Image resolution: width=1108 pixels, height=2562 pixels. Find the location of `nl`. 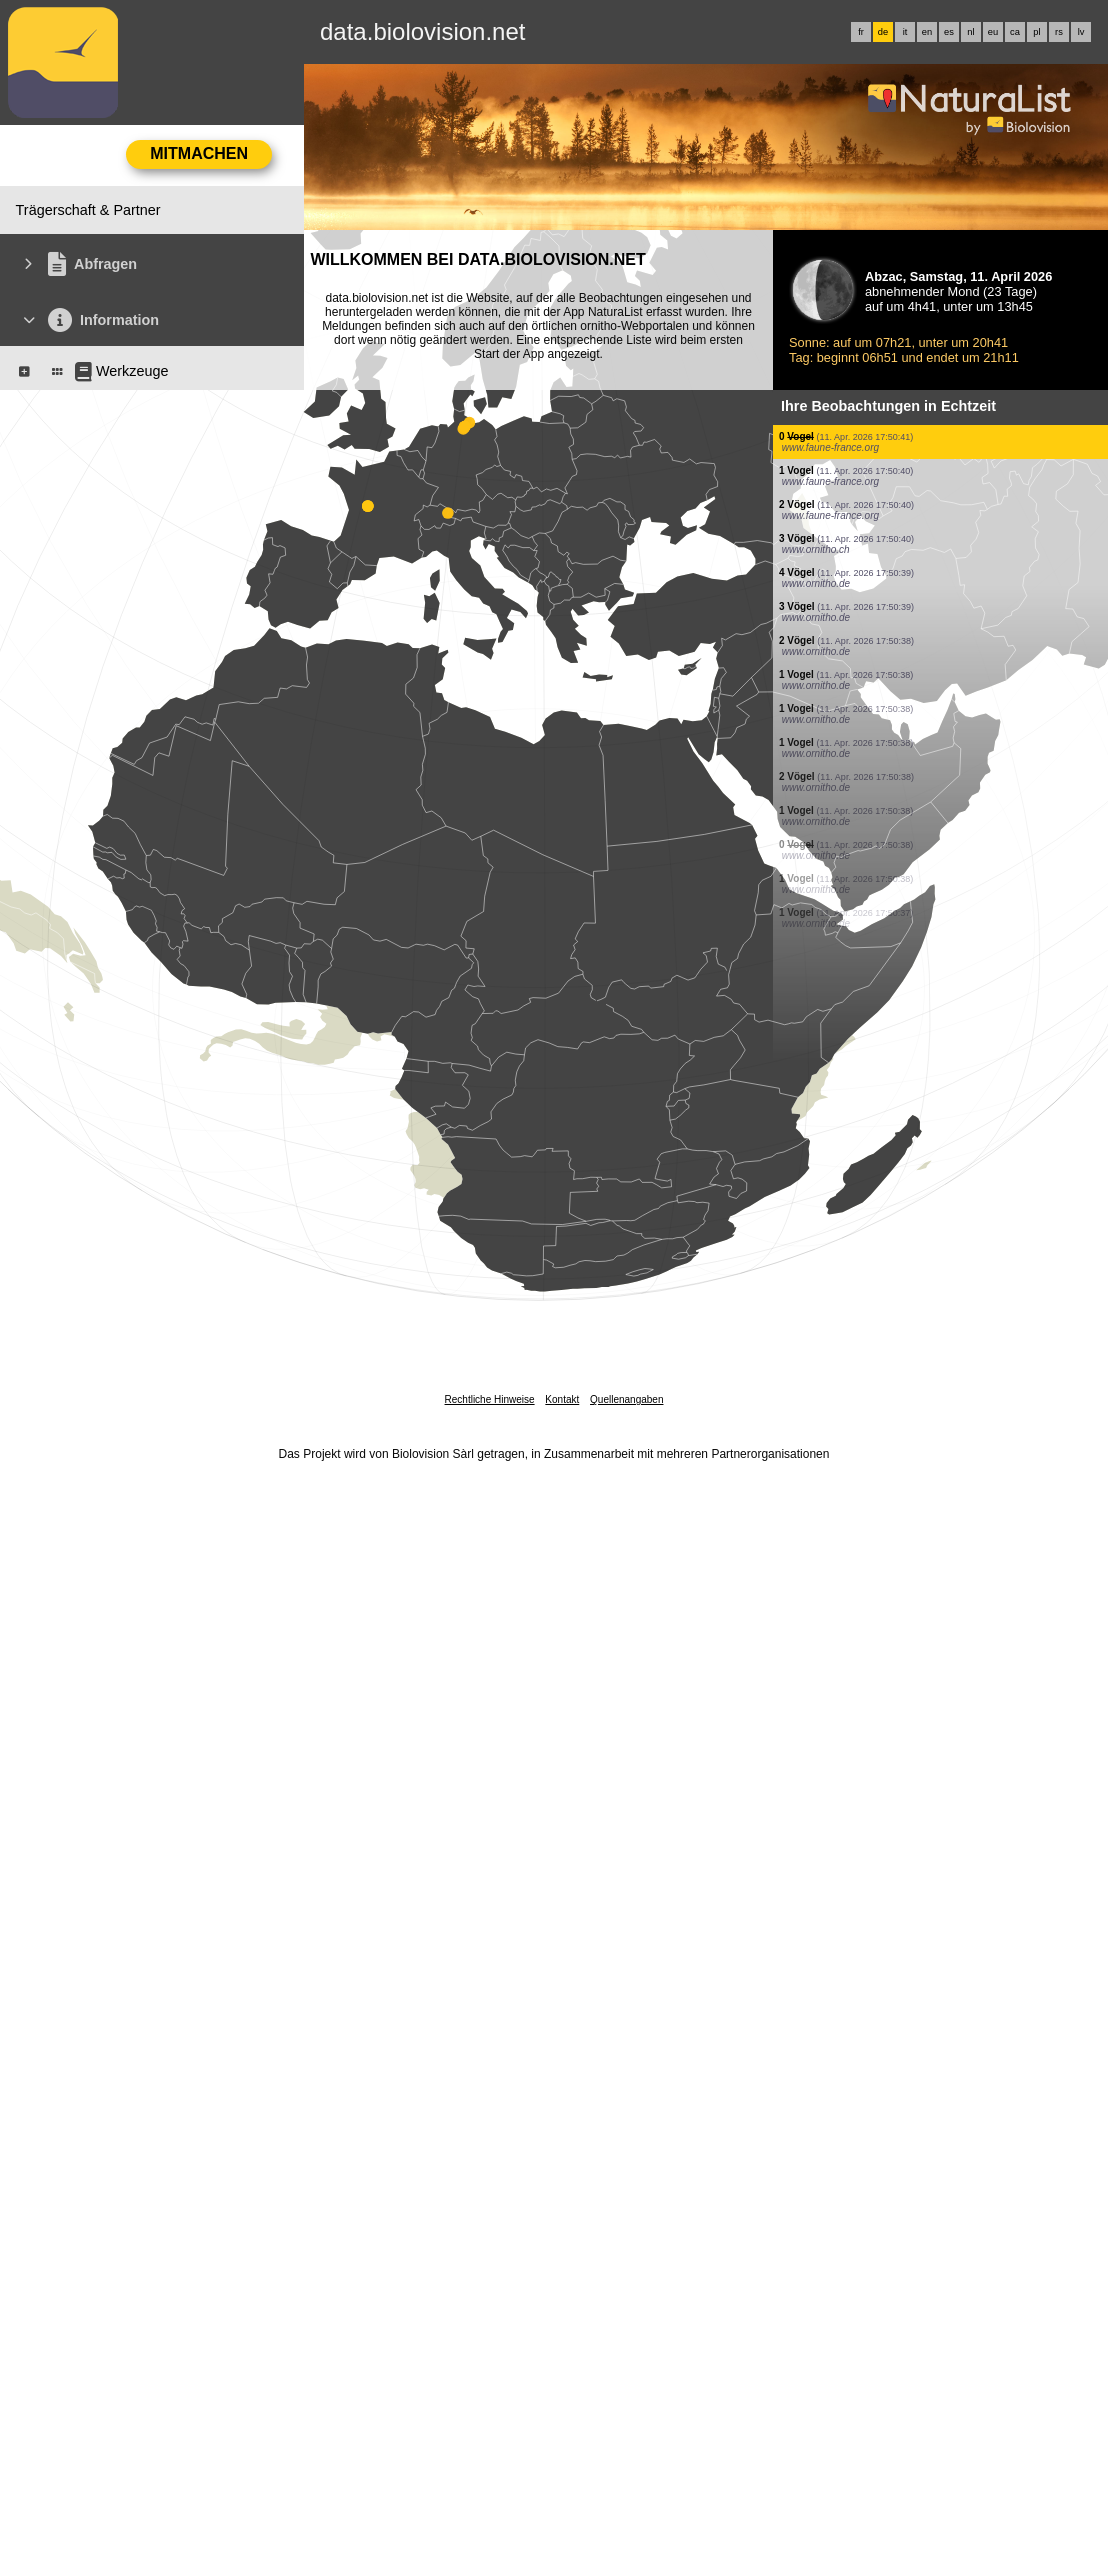

nl is located at coordinates (970, 32).